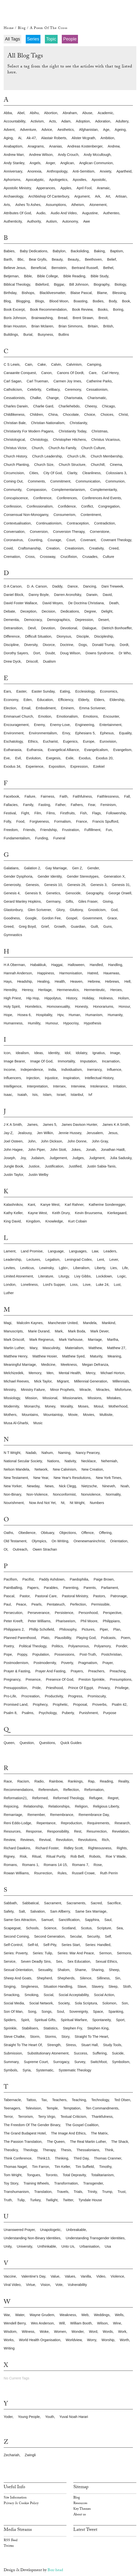 This screenshot has width=140, height=2576. Describe the element at coordinates (40, 506) in the screenshot. I see `confessionalism` at that location.